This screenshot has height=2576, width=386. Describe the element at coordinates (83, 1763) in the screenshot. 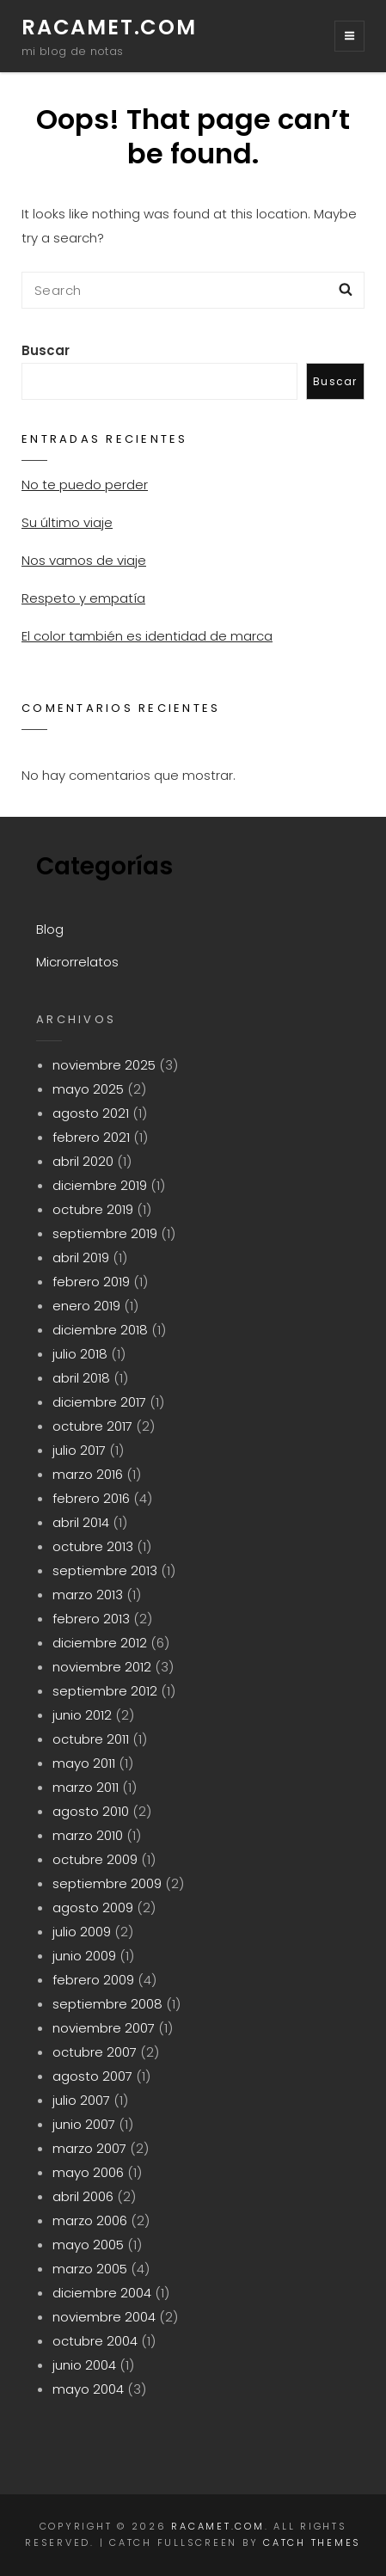

I see `mayo 2011` at that location.